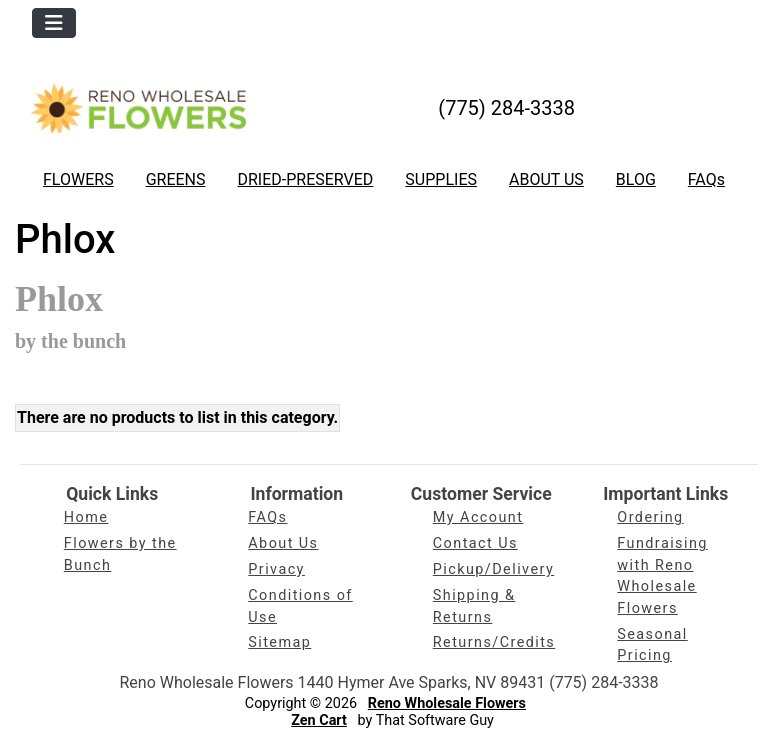 The image size is (768, 739). I want to click on Conditions of Use, so click(300, 606).